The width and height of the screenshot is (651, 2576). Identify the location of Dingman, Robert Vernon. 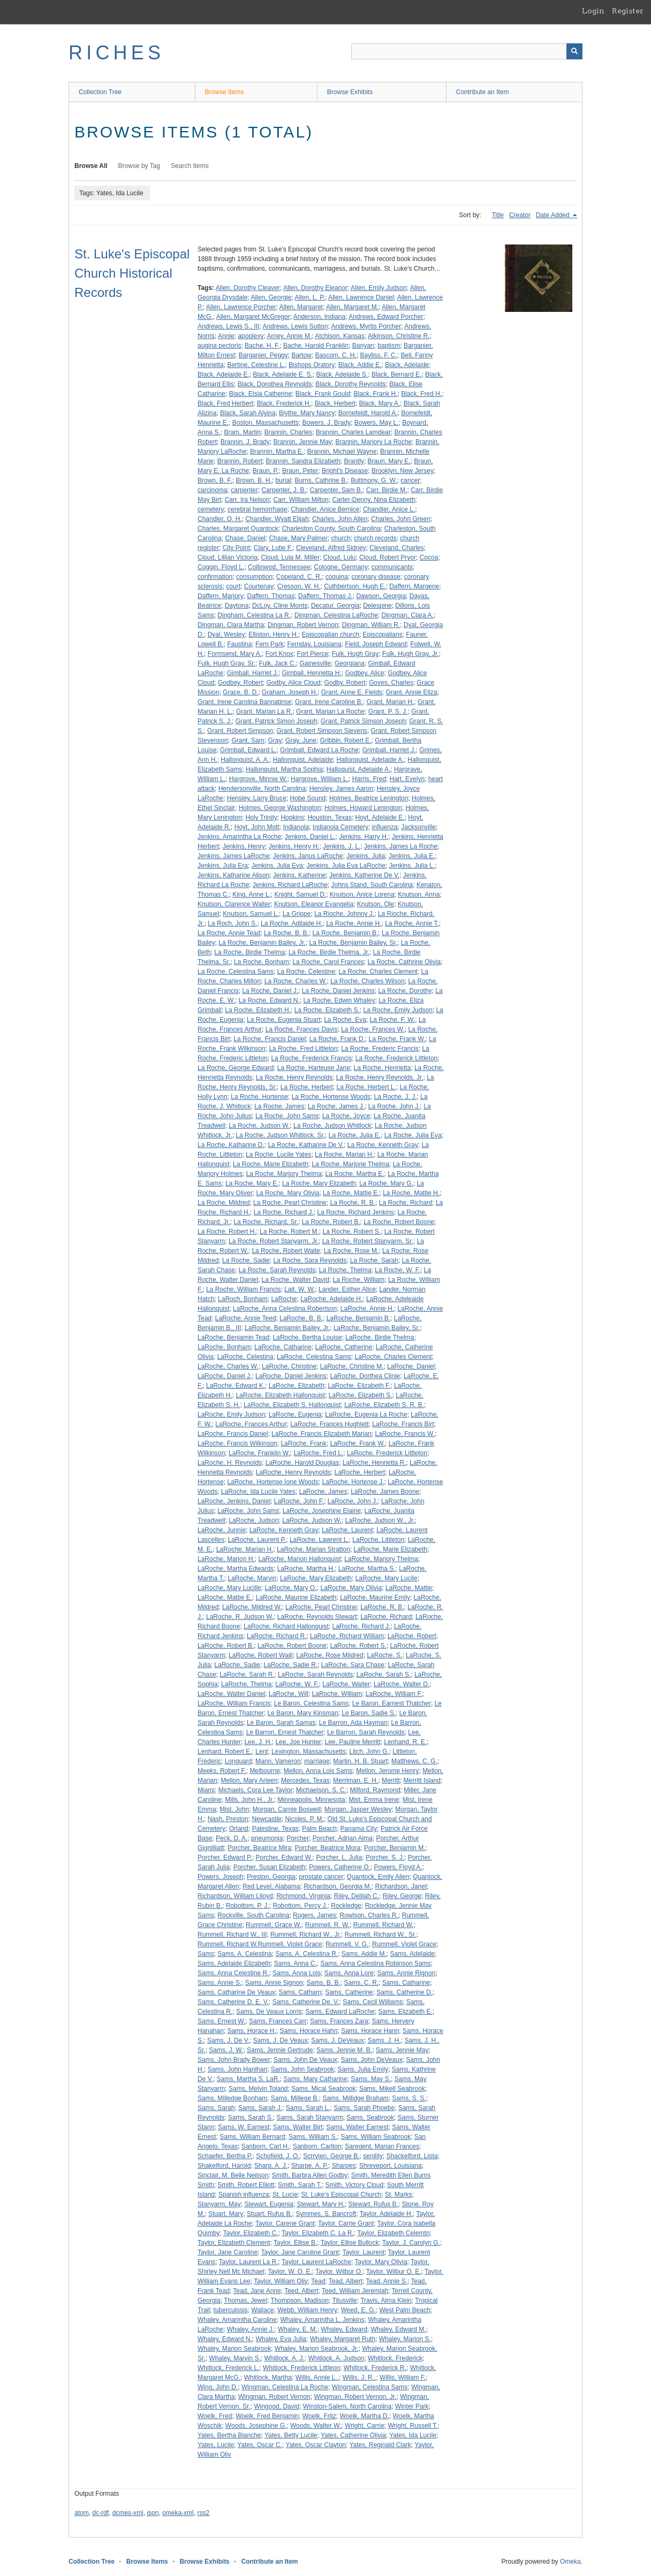
(303, 625).